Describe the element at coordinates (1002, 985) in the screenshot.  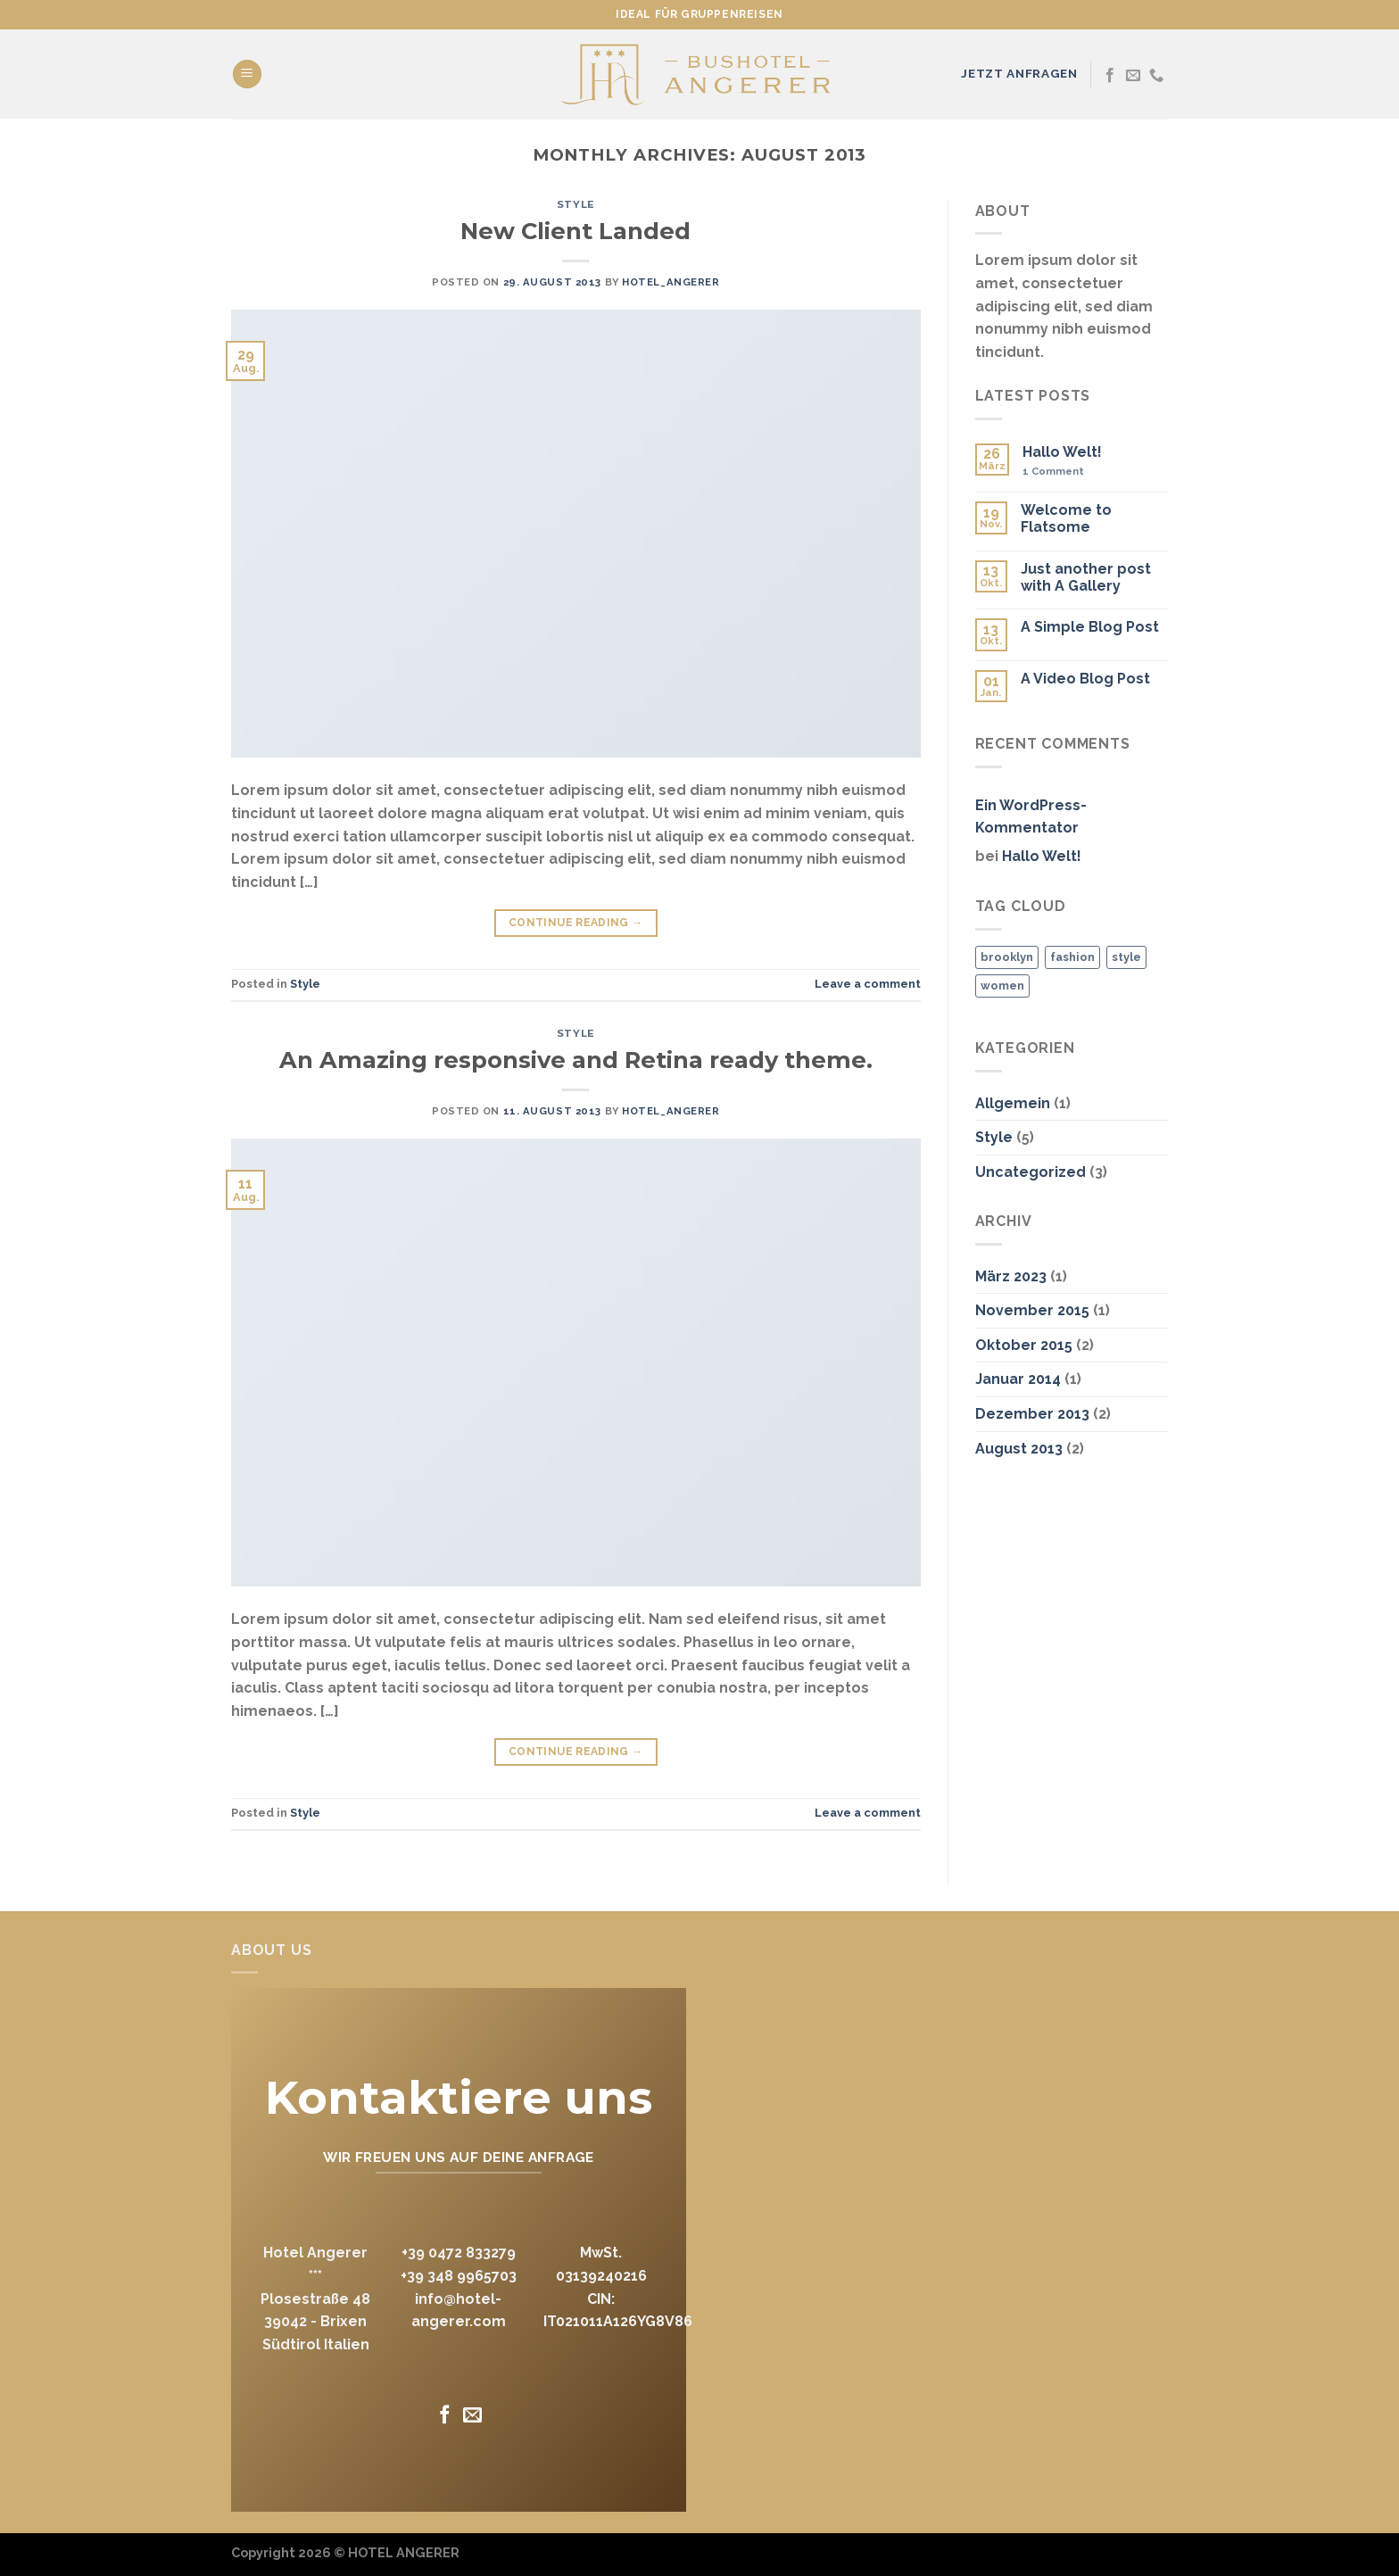
I see `women [women (2 Einträge)]` at that location.